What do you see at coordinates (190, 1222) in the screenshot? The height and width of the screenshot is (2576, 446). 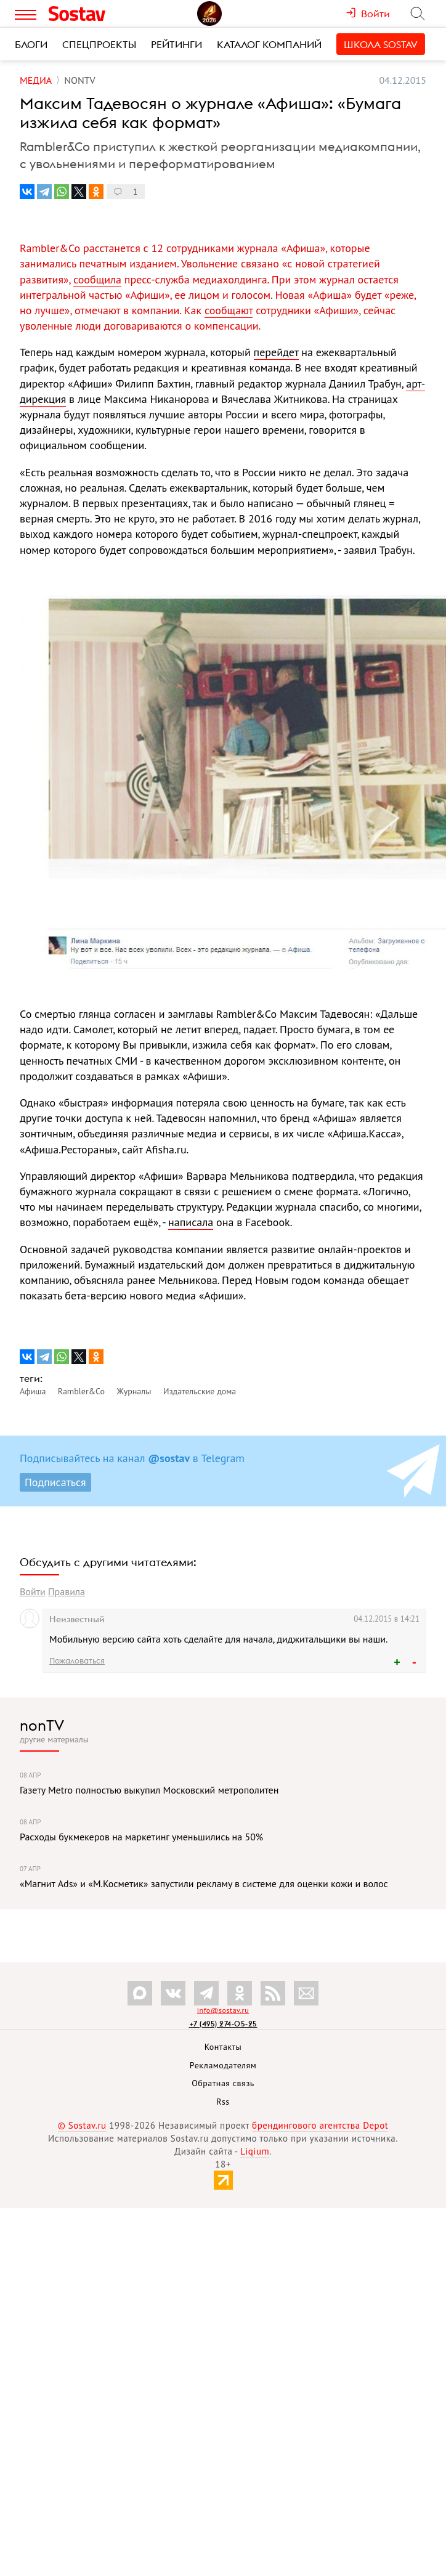 I see `написала` at bounding box center [190, 1222].